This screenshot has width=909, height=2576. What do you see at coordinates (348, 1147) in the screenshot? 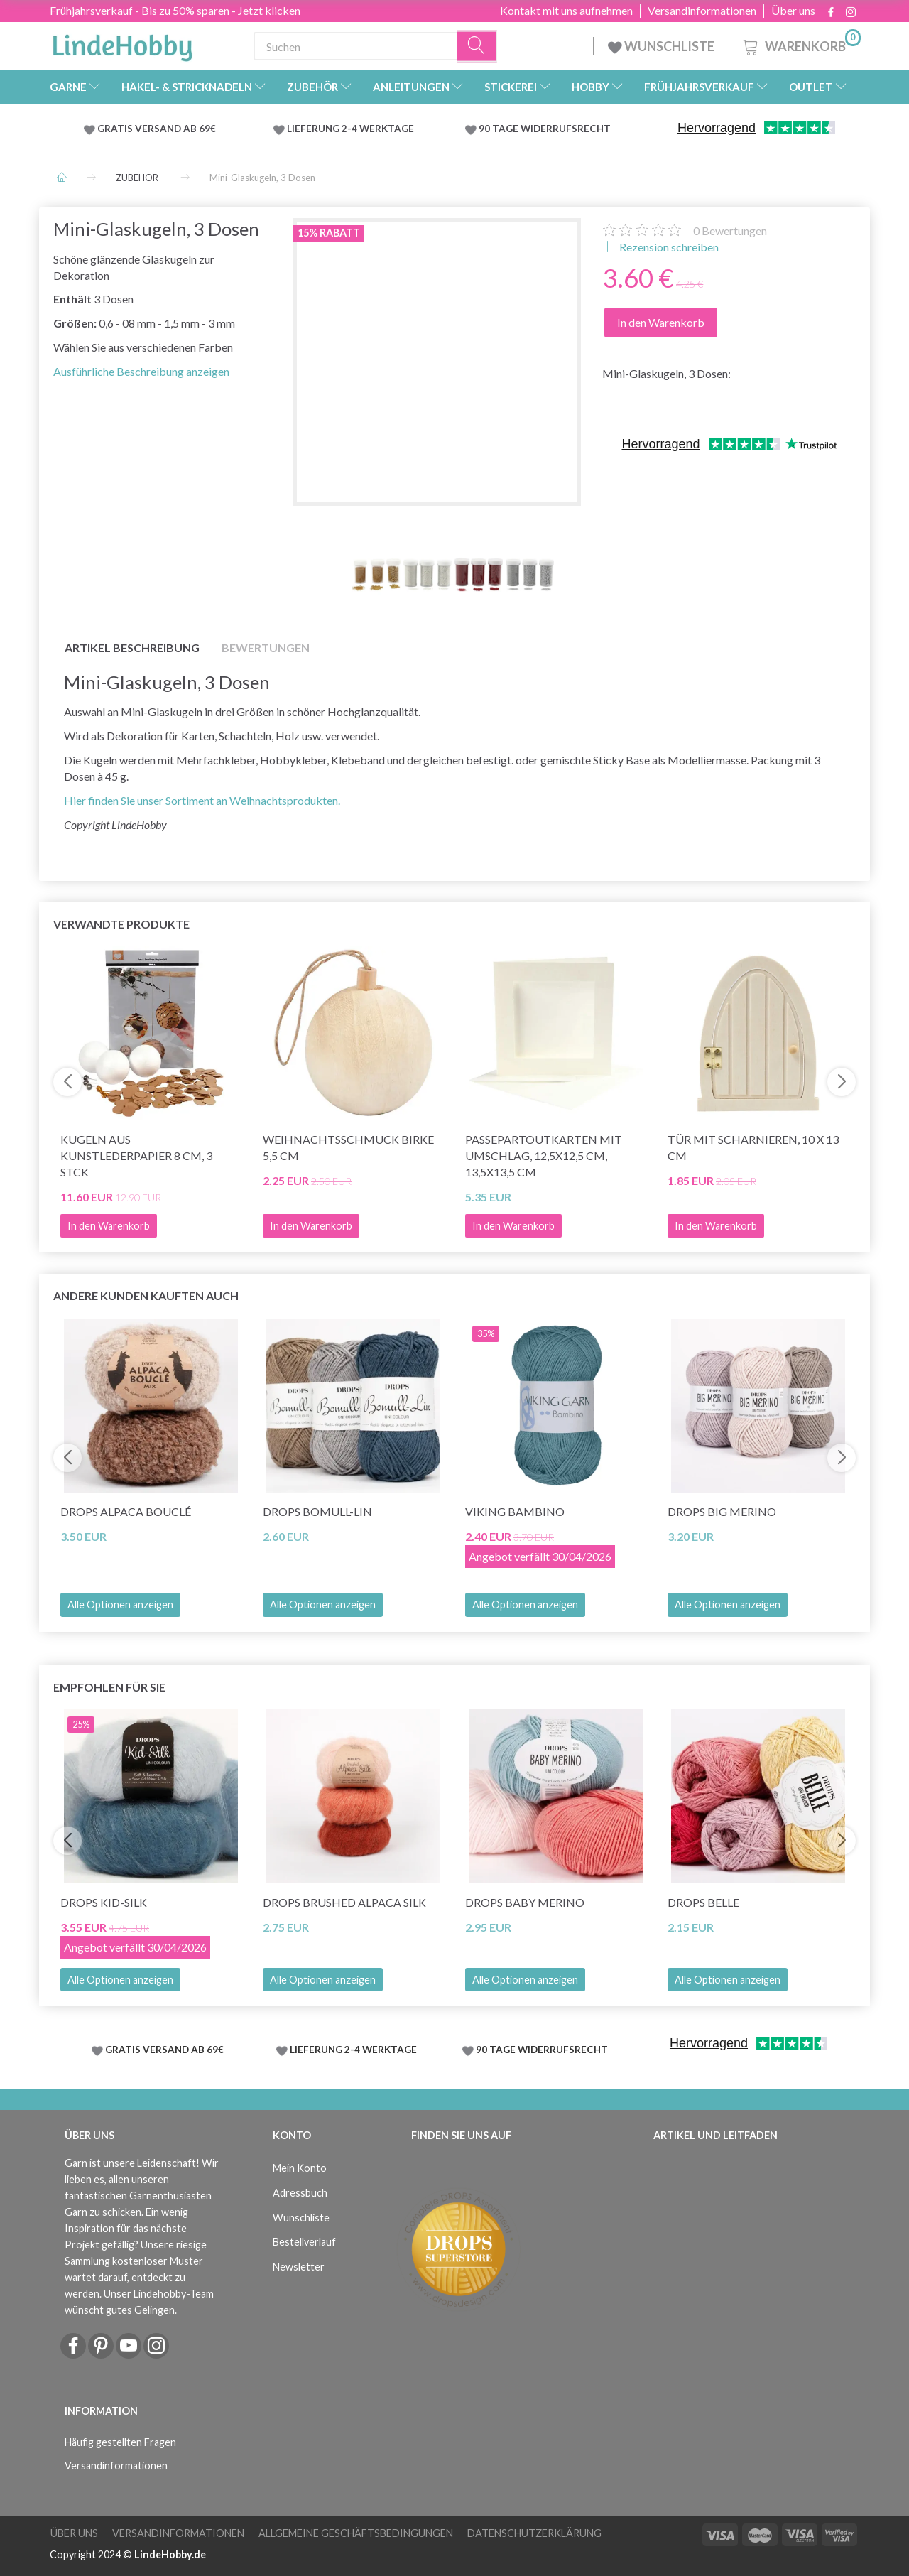
I see `Weihnachtsschmuck Birke 5,5 cm` at bounding box center [348, 1147].